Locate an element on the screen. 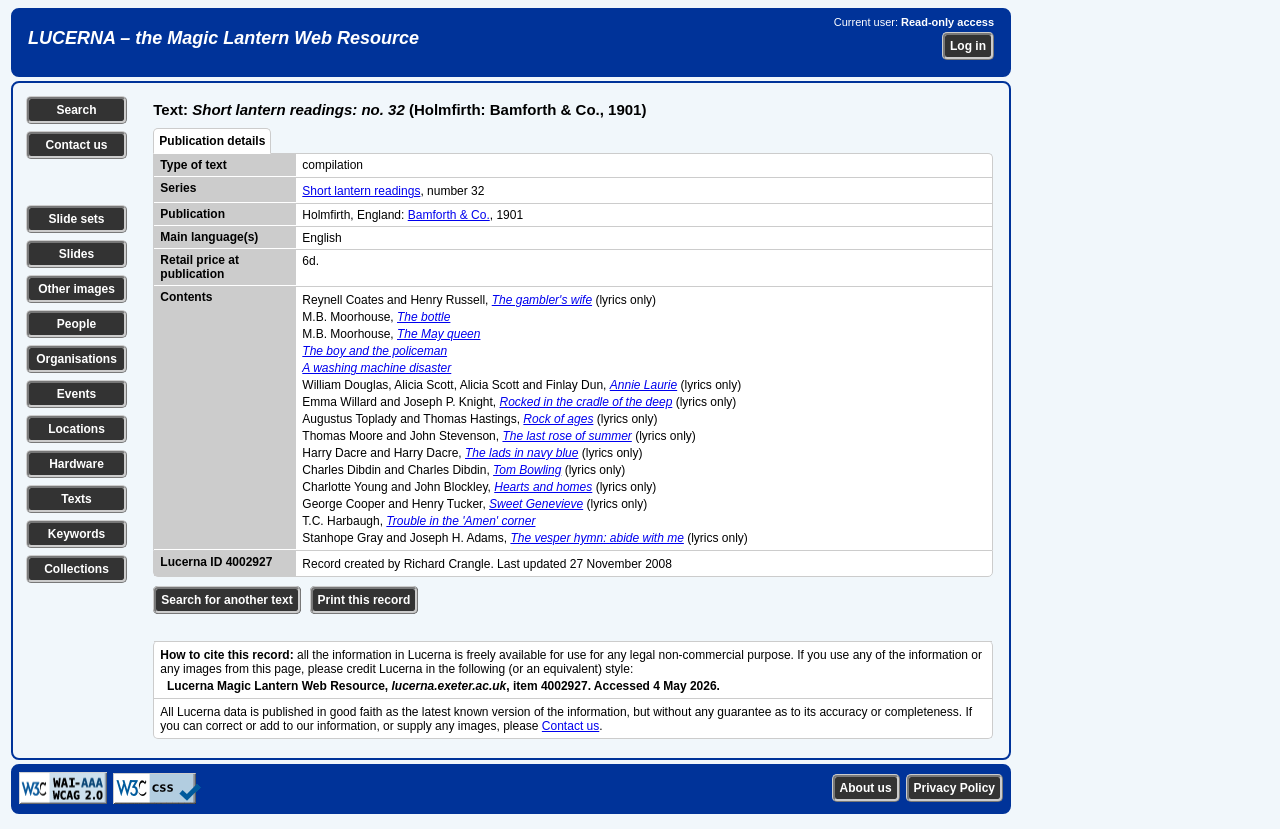  Contact us is located at coordinates (76, 145).